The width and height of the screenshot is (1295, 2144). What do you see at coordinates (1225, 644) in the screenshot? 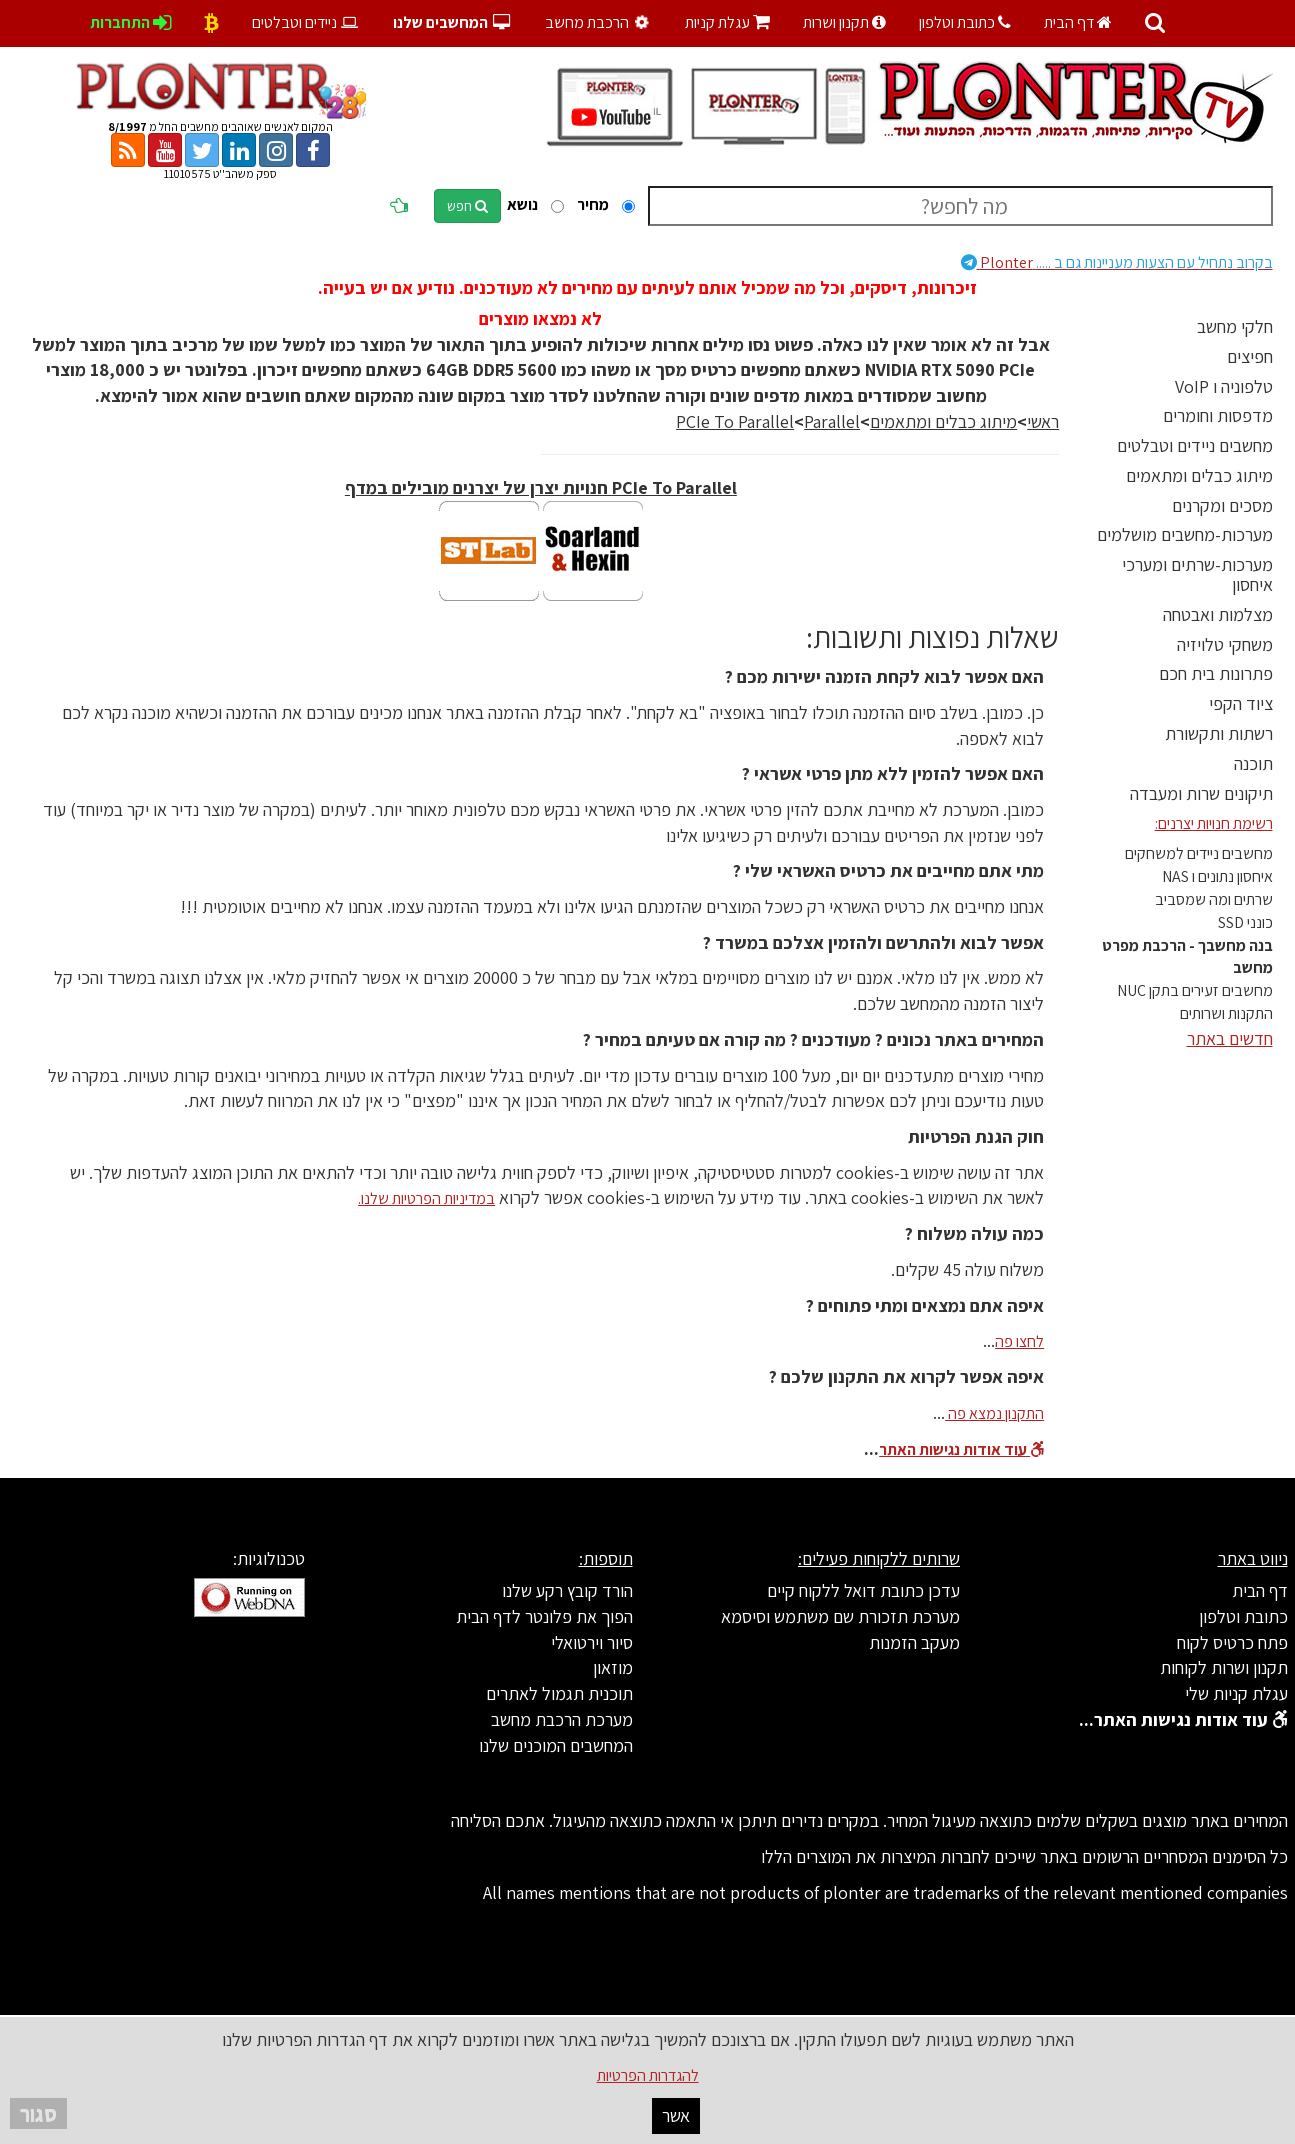
I see `משחקי טלויזיה` at bounding box center [1225, 644].